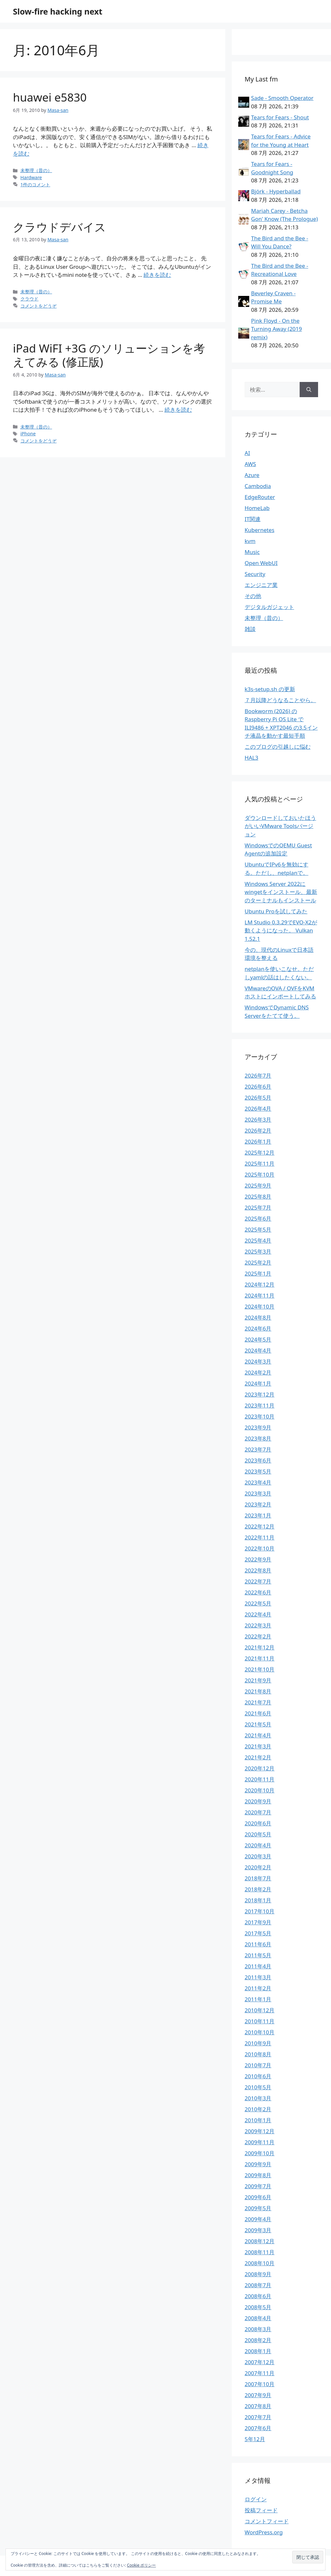 This screenshot has height=2576, width=331. Describe the element at coordinates (258, 2186) in the screenshot. I see `2009年7月` at that location.